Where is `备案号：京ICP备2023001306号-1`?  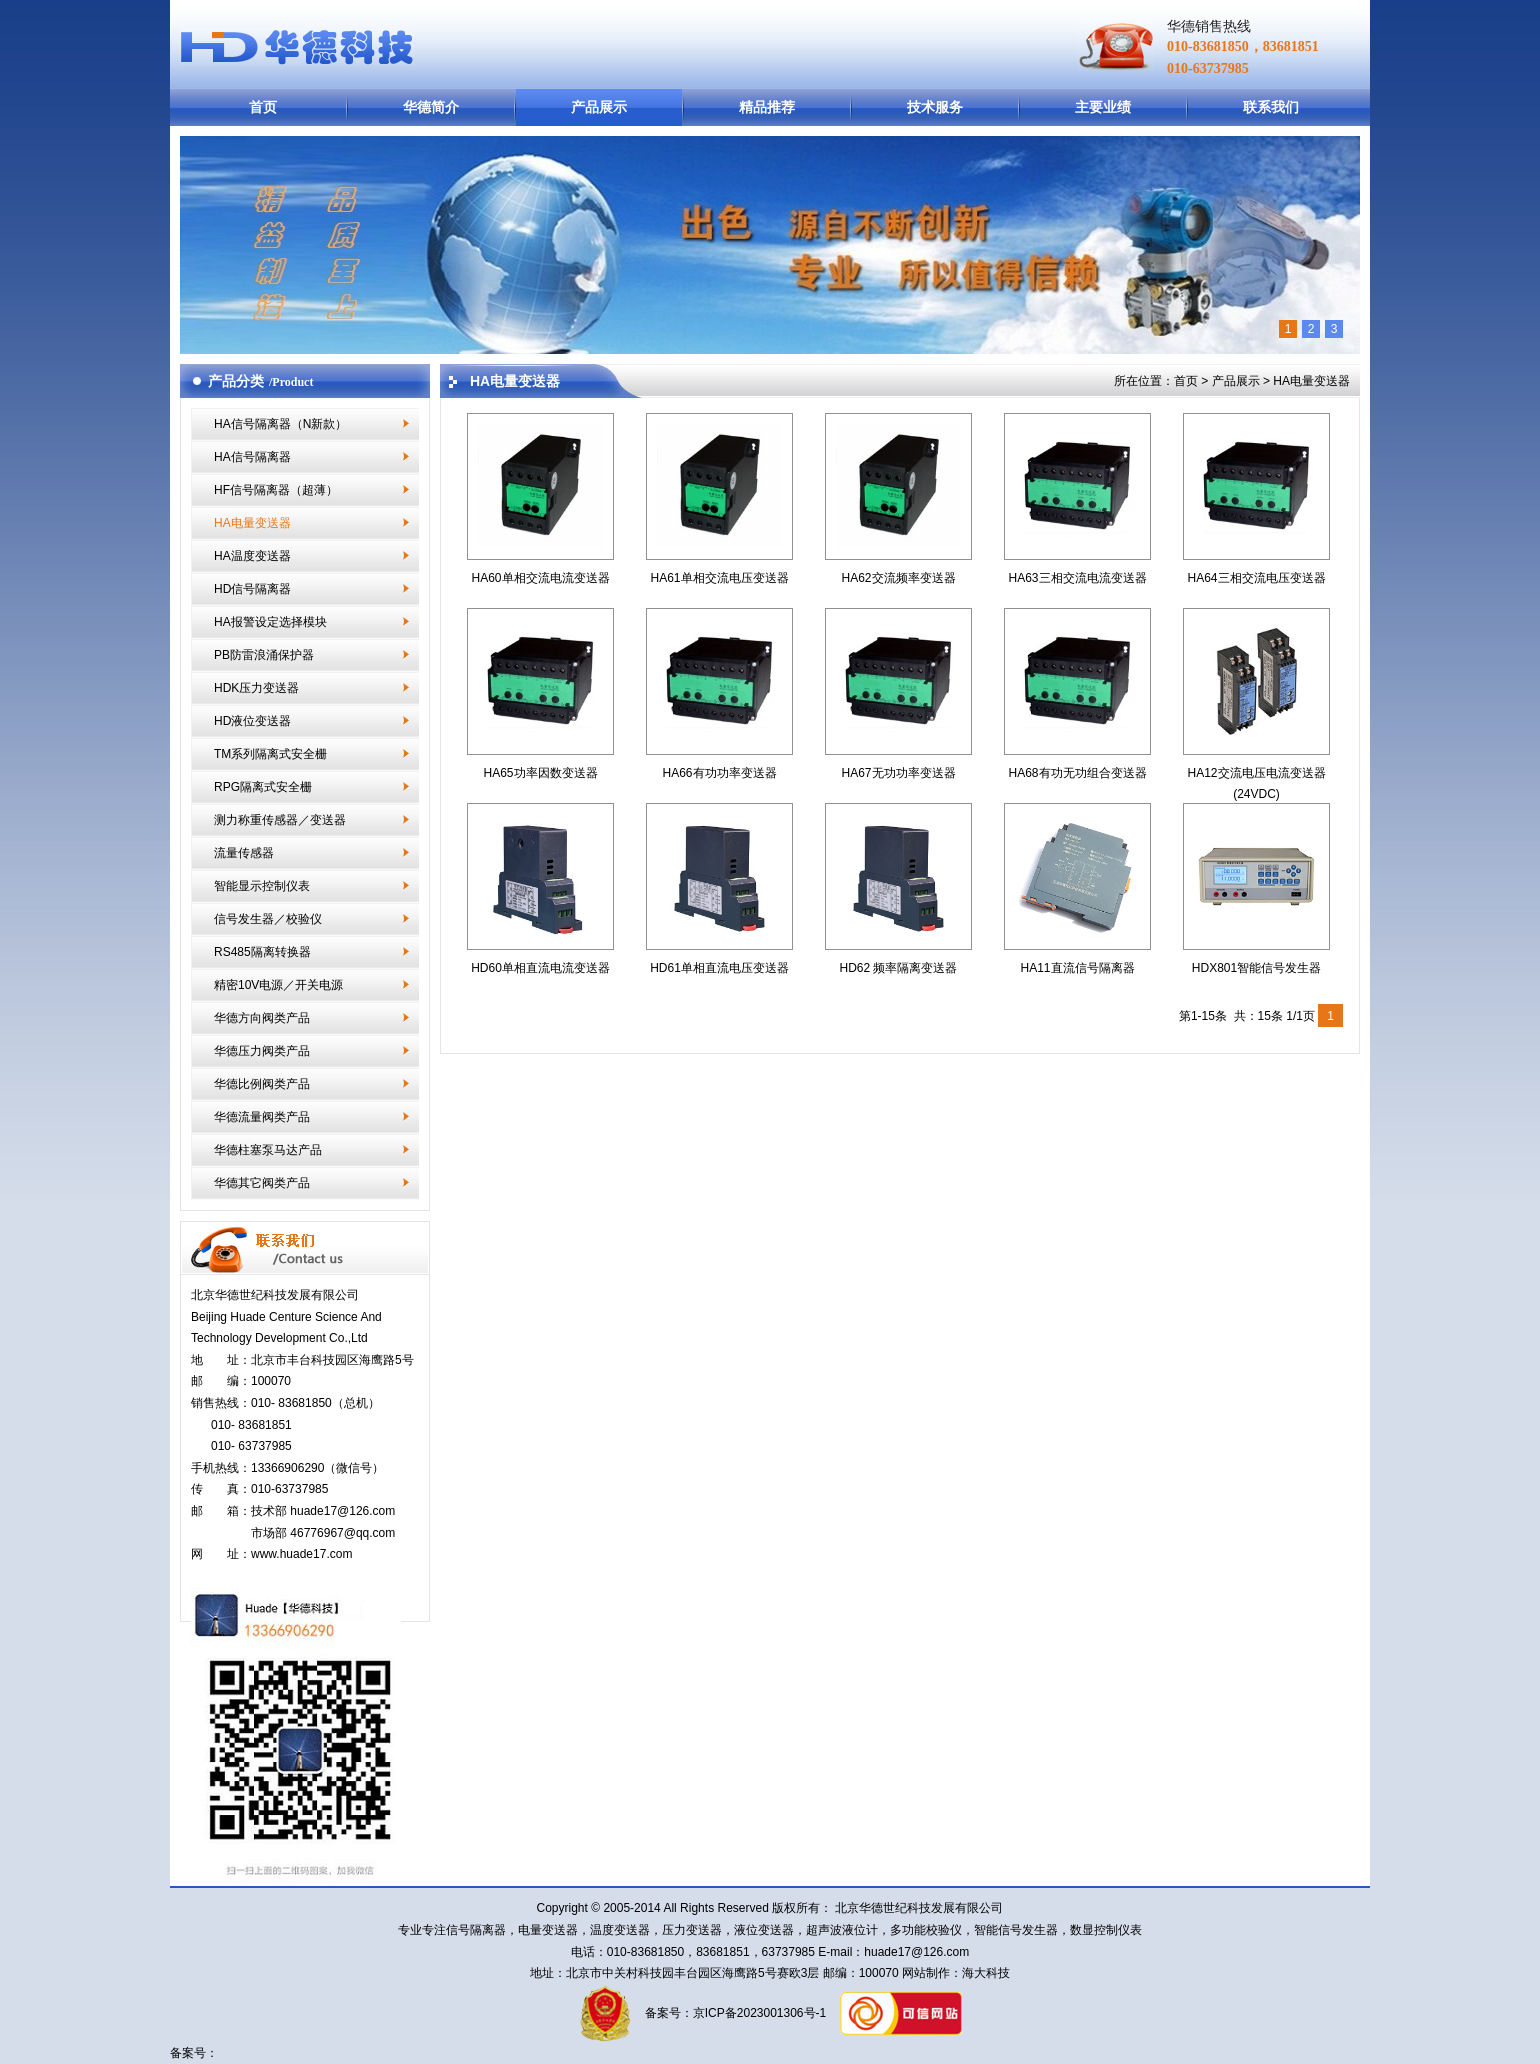
备案号：京ICP备2023001306号-1 is located at coordinates (733, 2013).